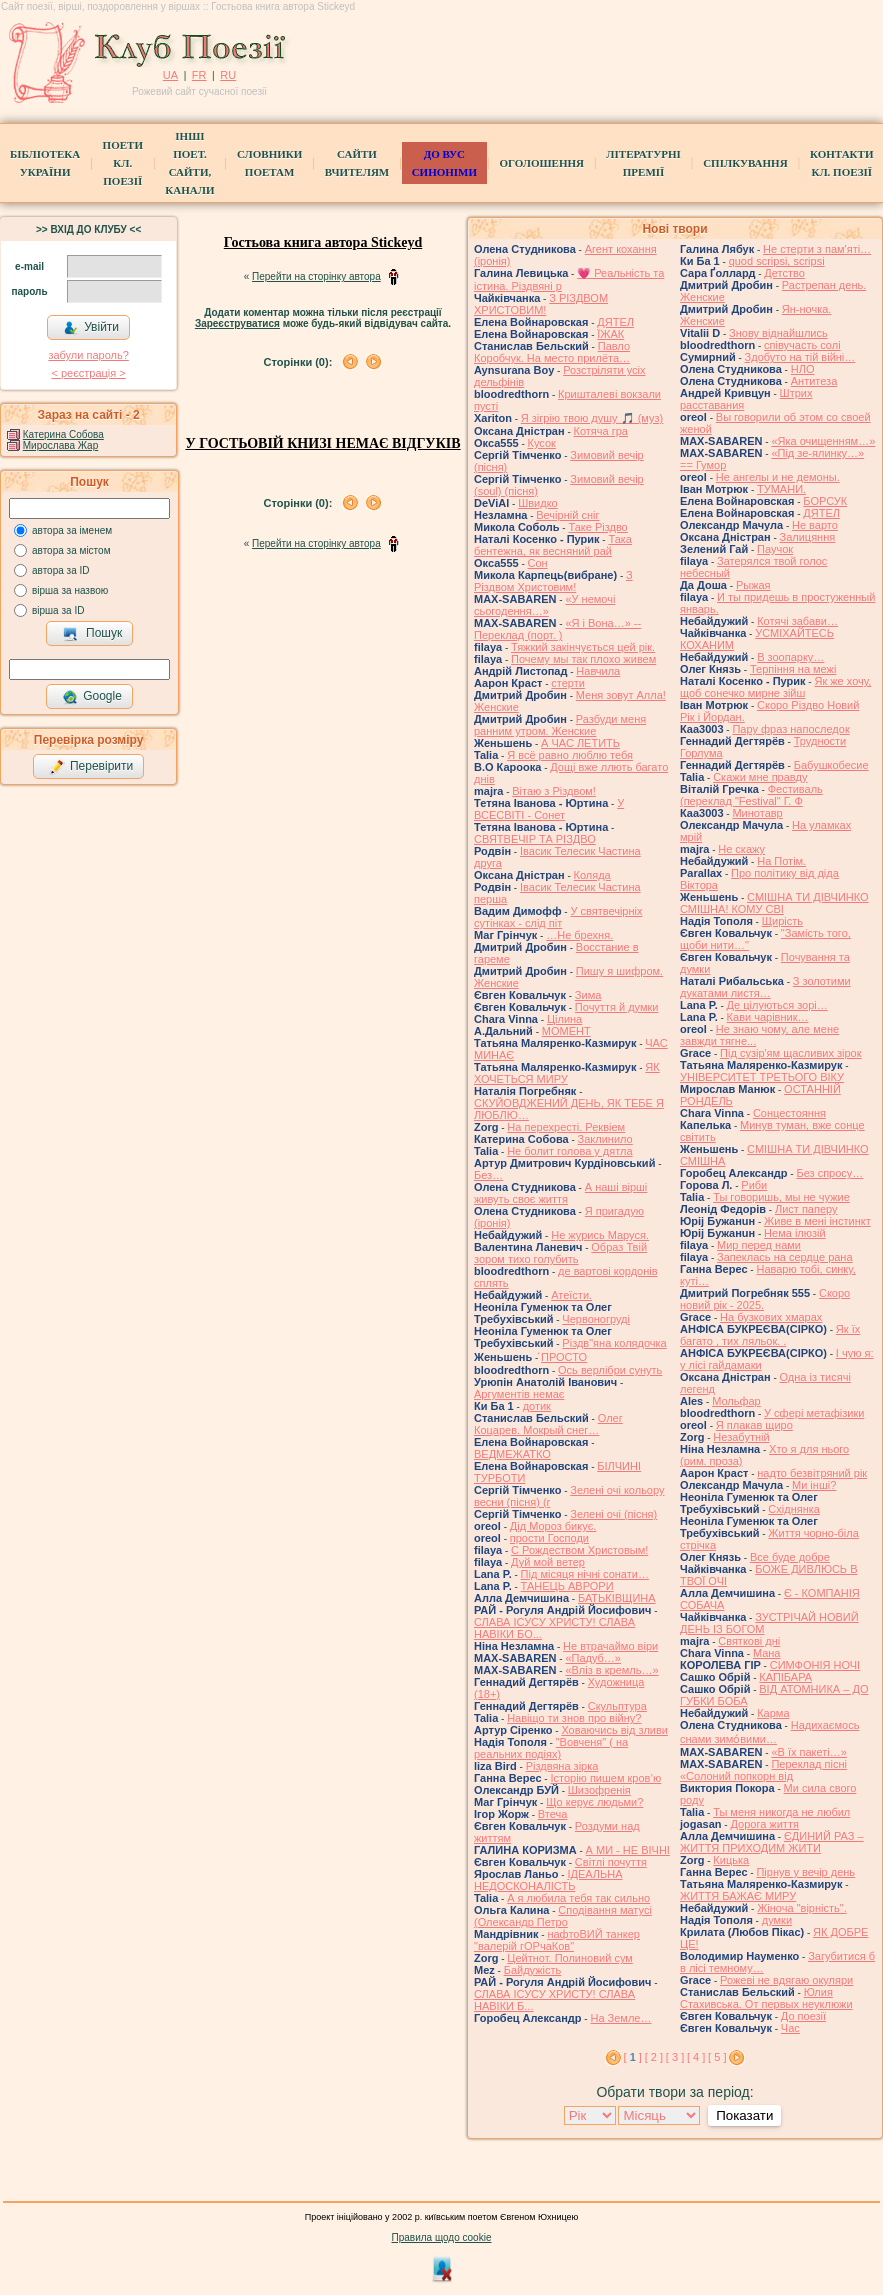  I want to click on БАТЬКІВЩИНА, so click(617, 1598).